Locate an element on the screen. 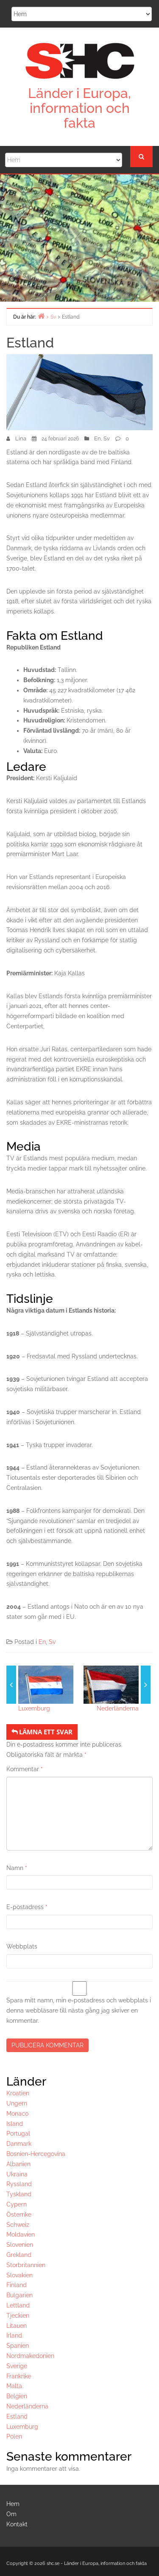 The image size is (159, 2576). Irland is located at coordinates (14, 2335).